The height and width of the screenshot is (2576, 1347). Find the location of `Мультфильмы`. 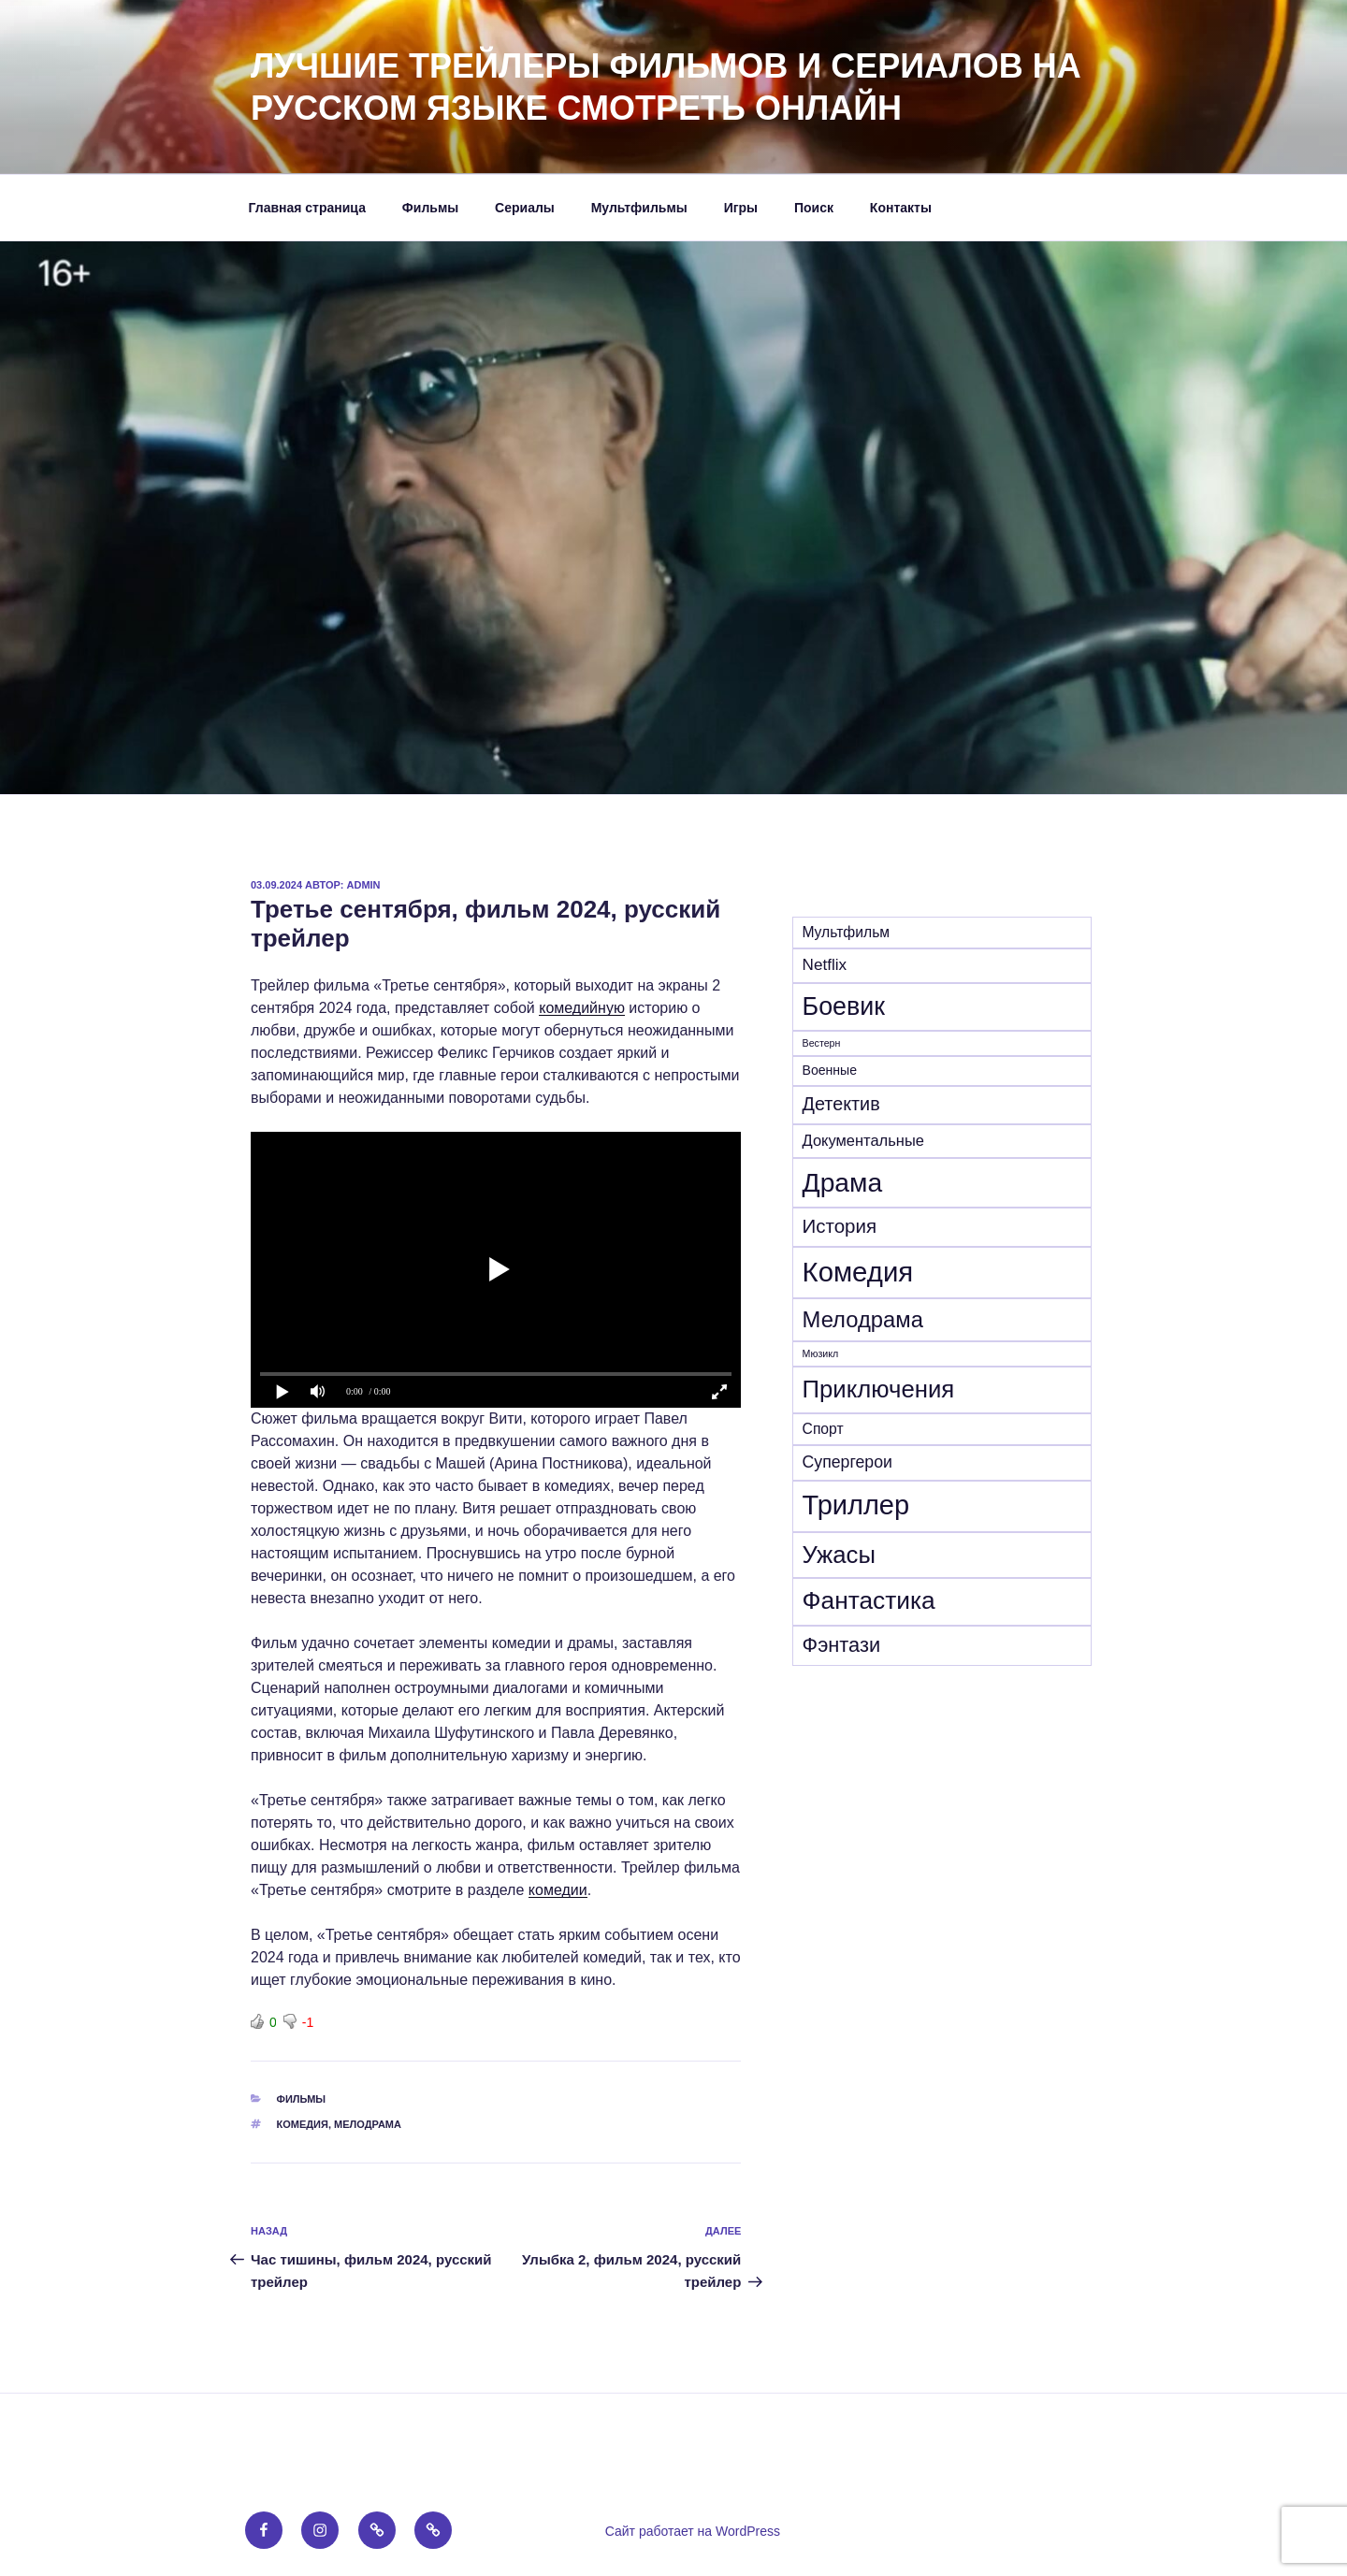

Мультфильмы is located at coordinates (639, 207).